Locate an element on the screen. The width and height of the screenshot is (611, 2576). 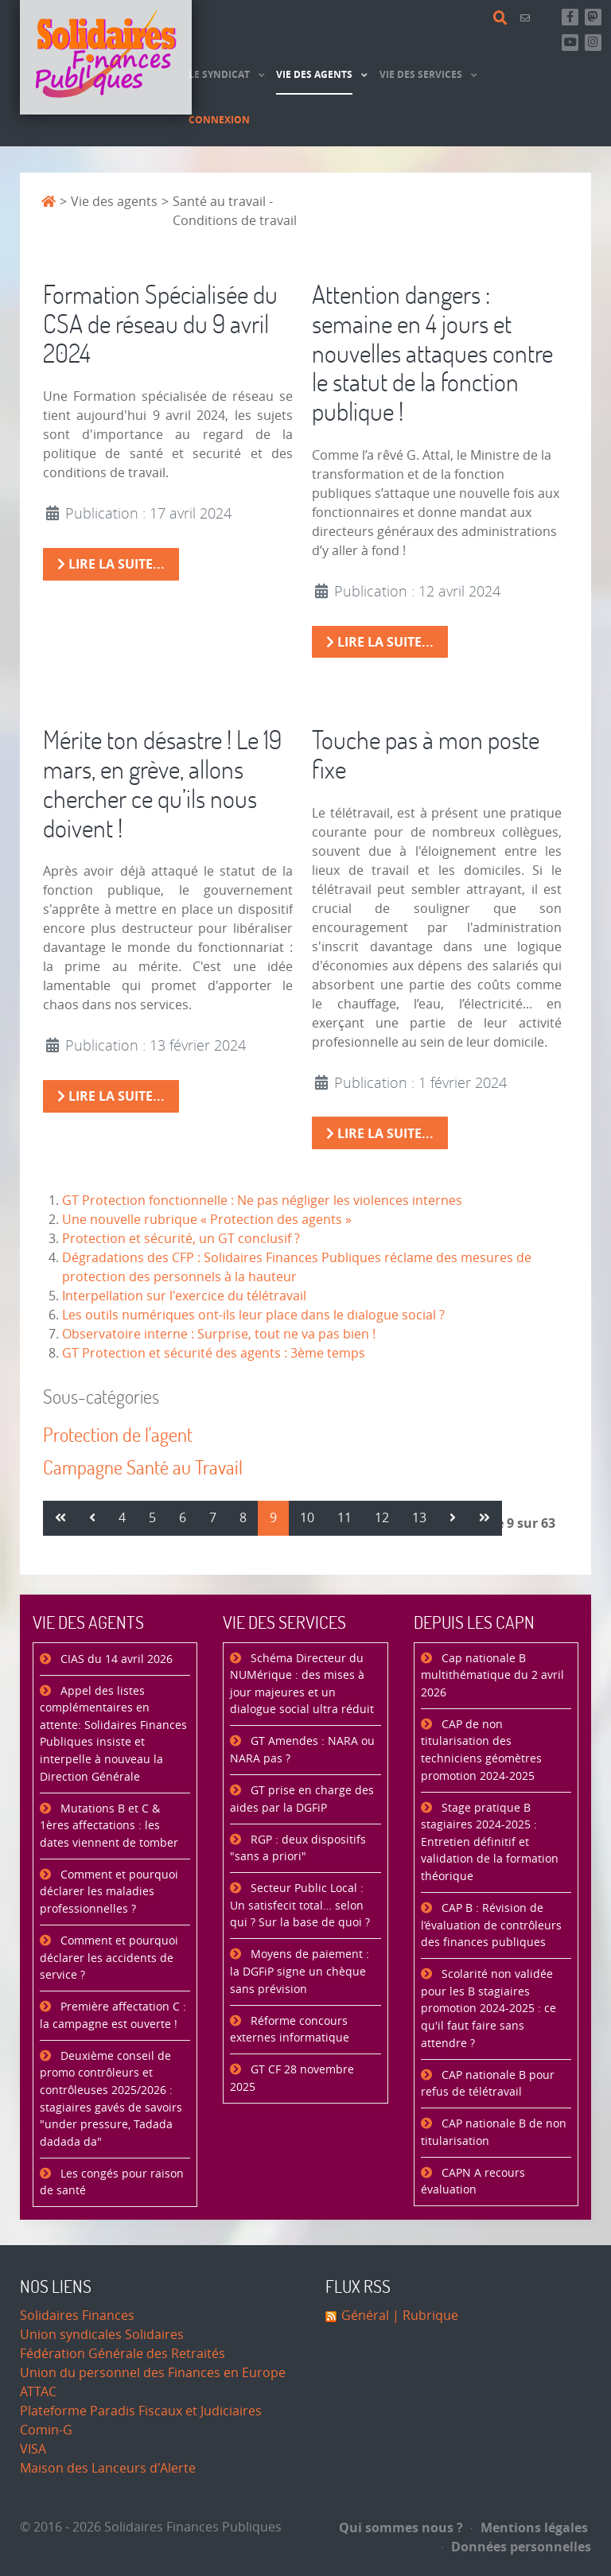
[Aller à la page suivant] is located at coordinates (453, 1518).